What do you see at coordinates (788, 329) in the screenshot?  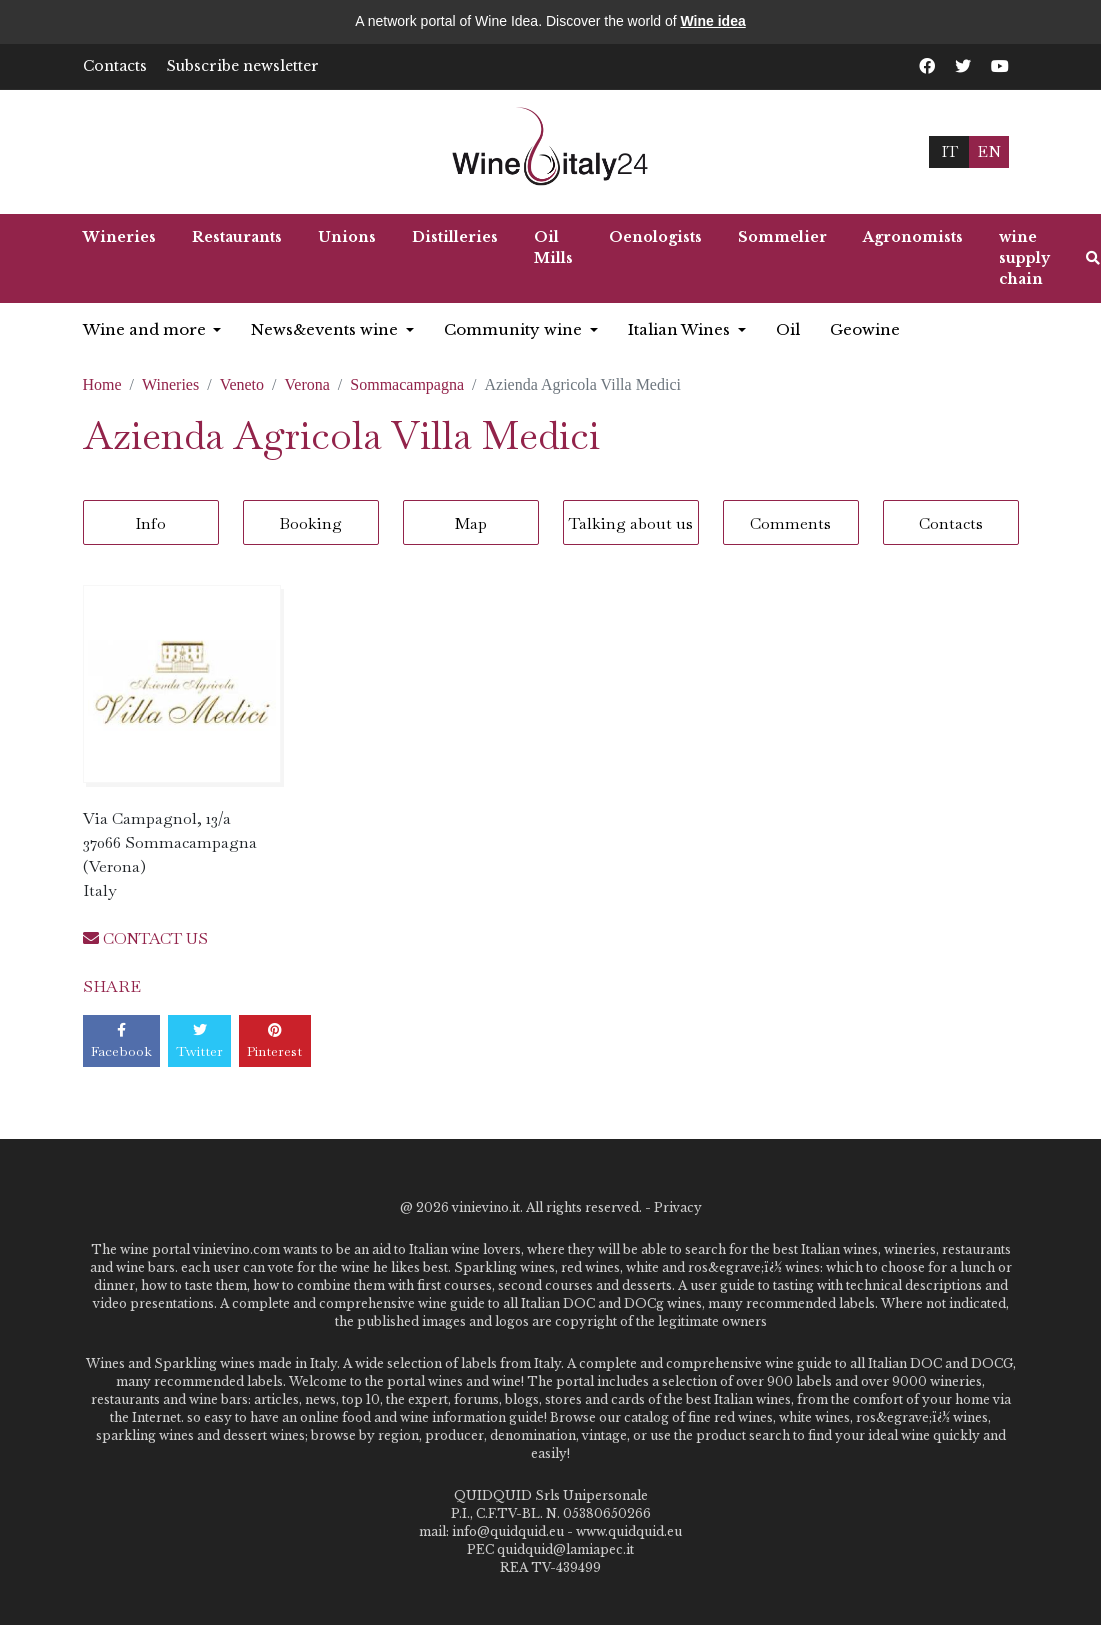 I see `Oil` at bounding box center [788, 329].